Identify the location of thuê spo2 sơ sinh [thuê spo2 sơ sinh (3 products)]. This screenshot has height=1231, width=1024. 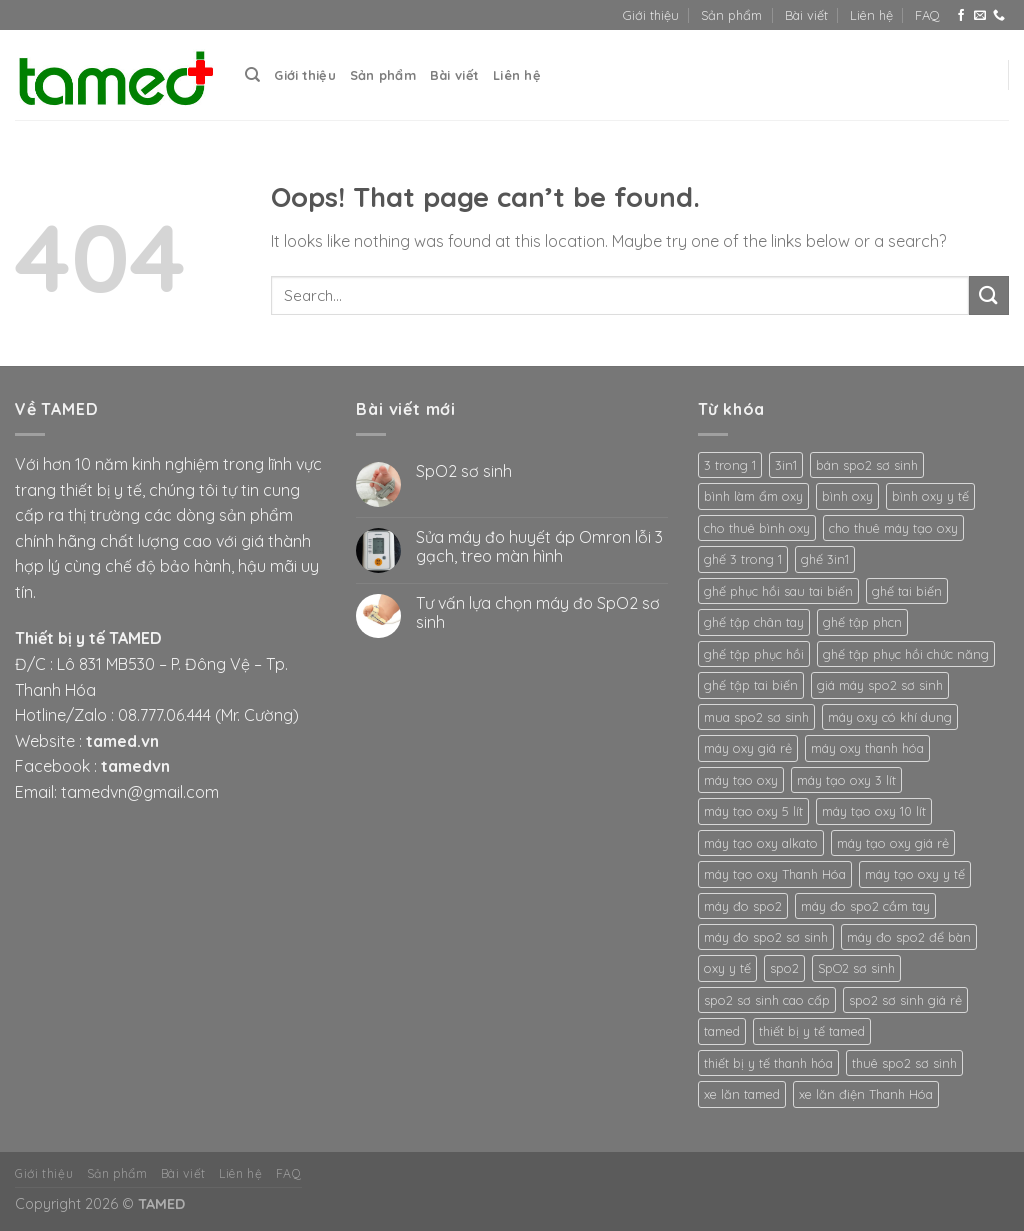
(904, 1063).